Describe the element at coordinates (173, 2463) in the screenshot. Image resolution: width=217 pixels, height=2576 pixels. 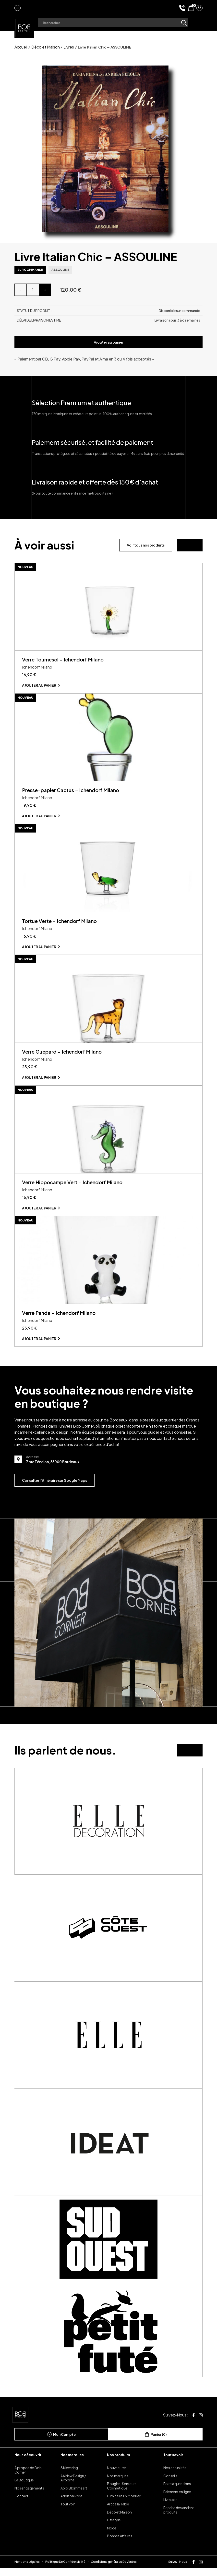
I see `Tout savoir` at that location.